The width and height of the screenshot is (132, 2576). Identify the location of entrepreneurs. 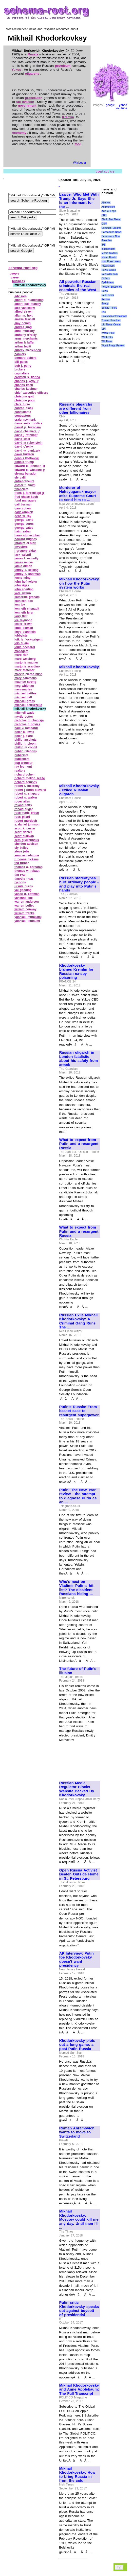
(25, 481).